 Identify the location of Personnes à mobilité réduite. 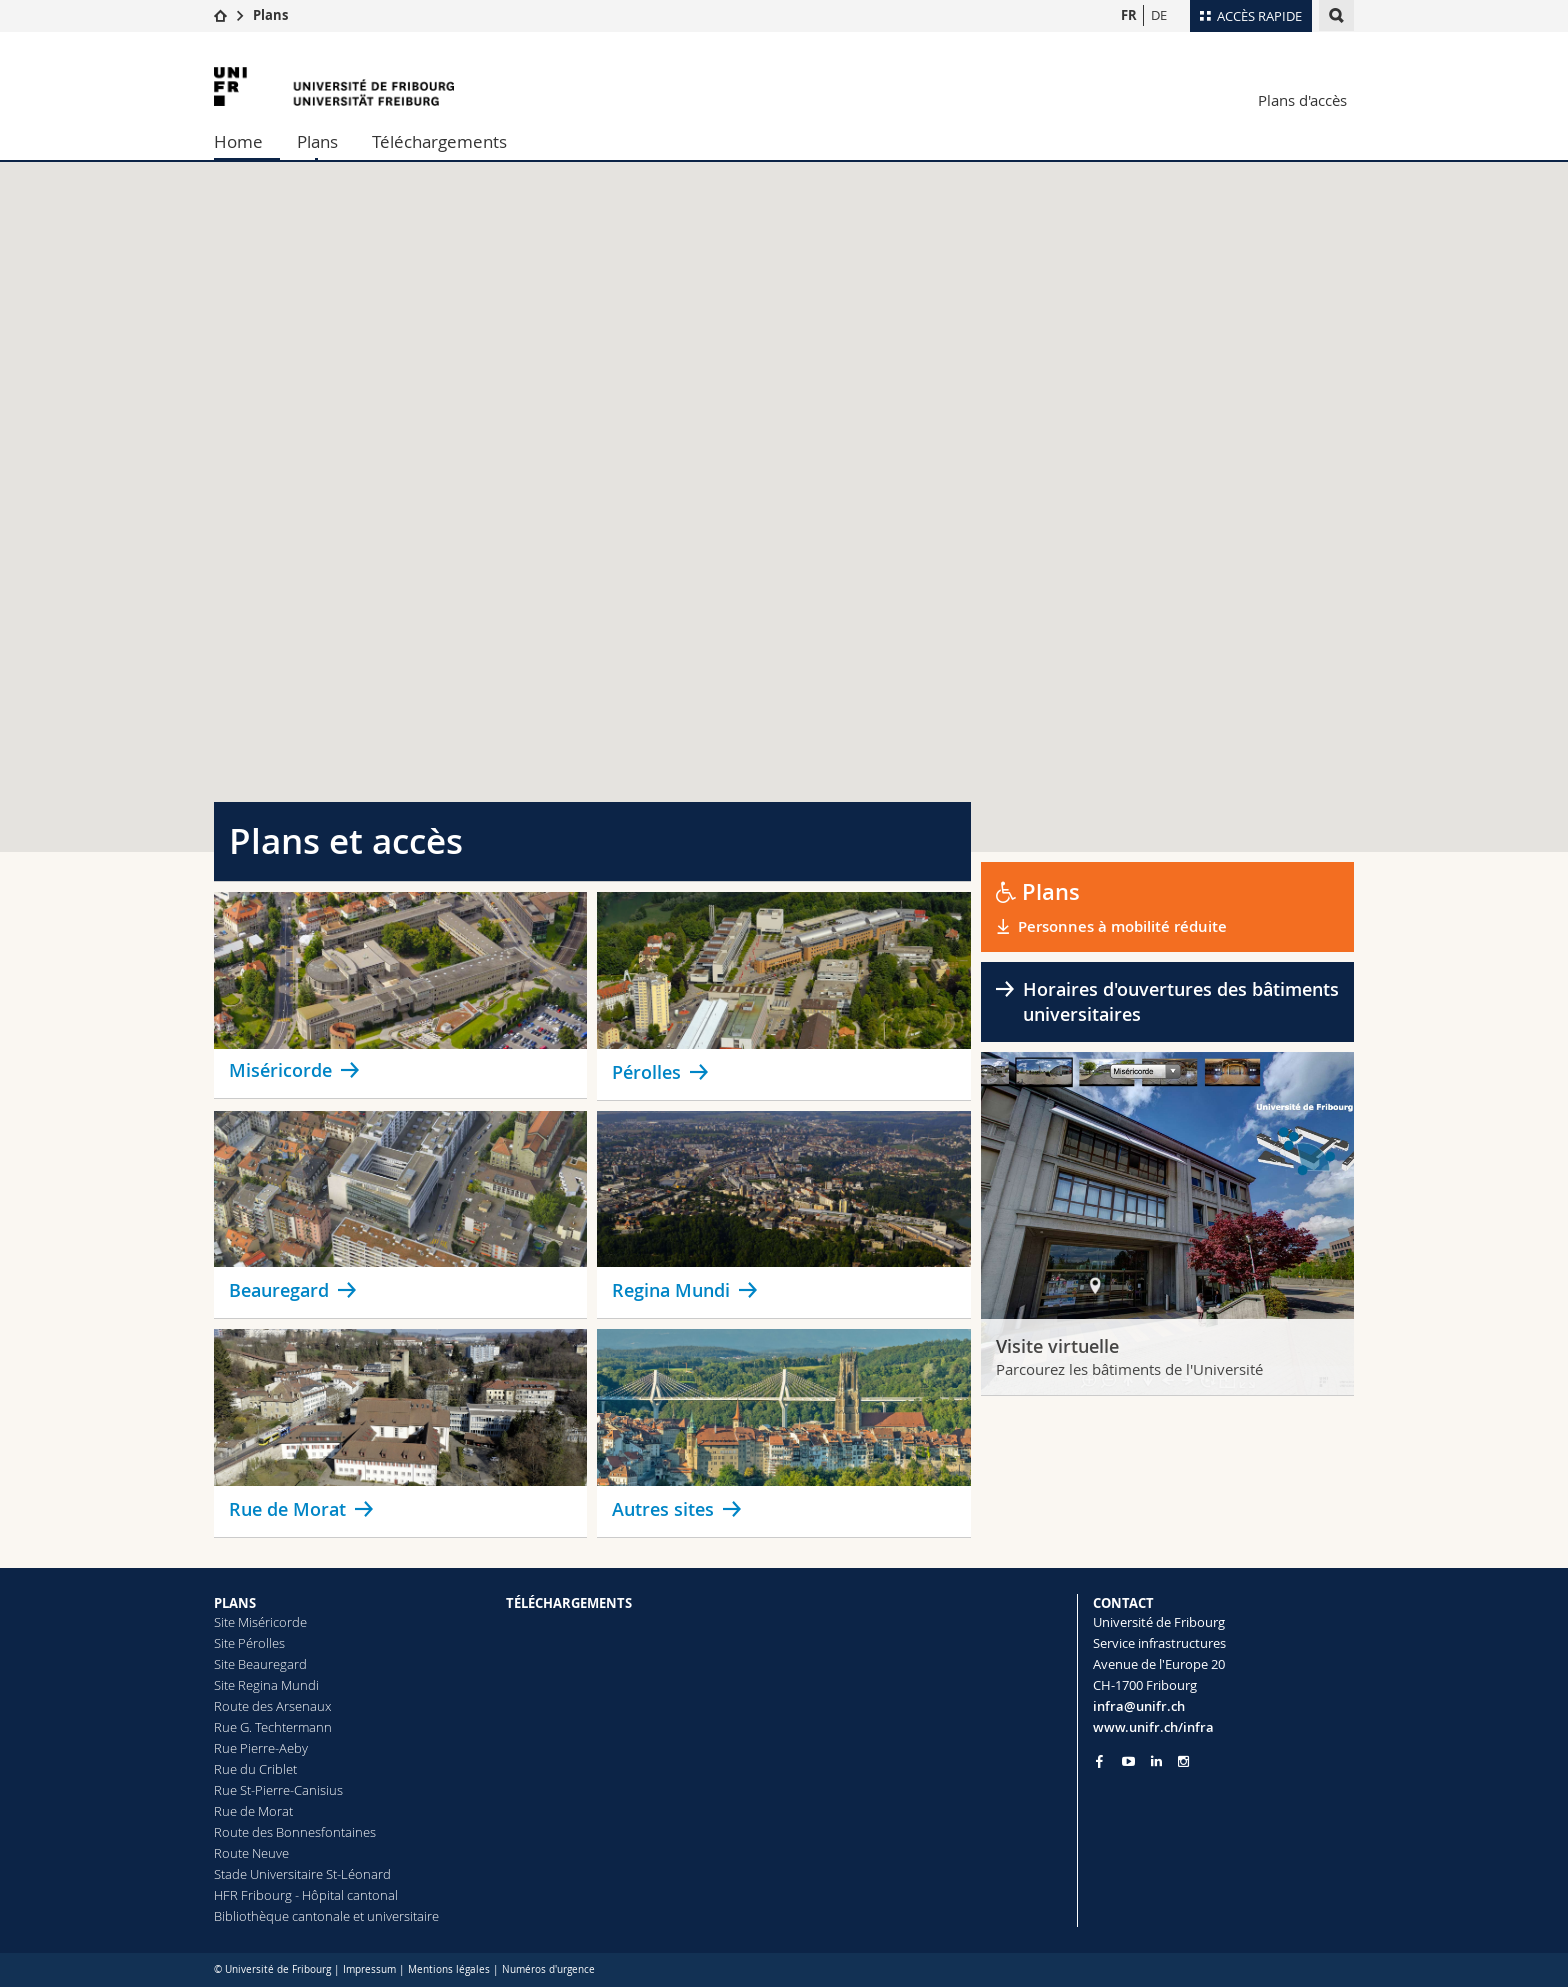
(1124, 926).